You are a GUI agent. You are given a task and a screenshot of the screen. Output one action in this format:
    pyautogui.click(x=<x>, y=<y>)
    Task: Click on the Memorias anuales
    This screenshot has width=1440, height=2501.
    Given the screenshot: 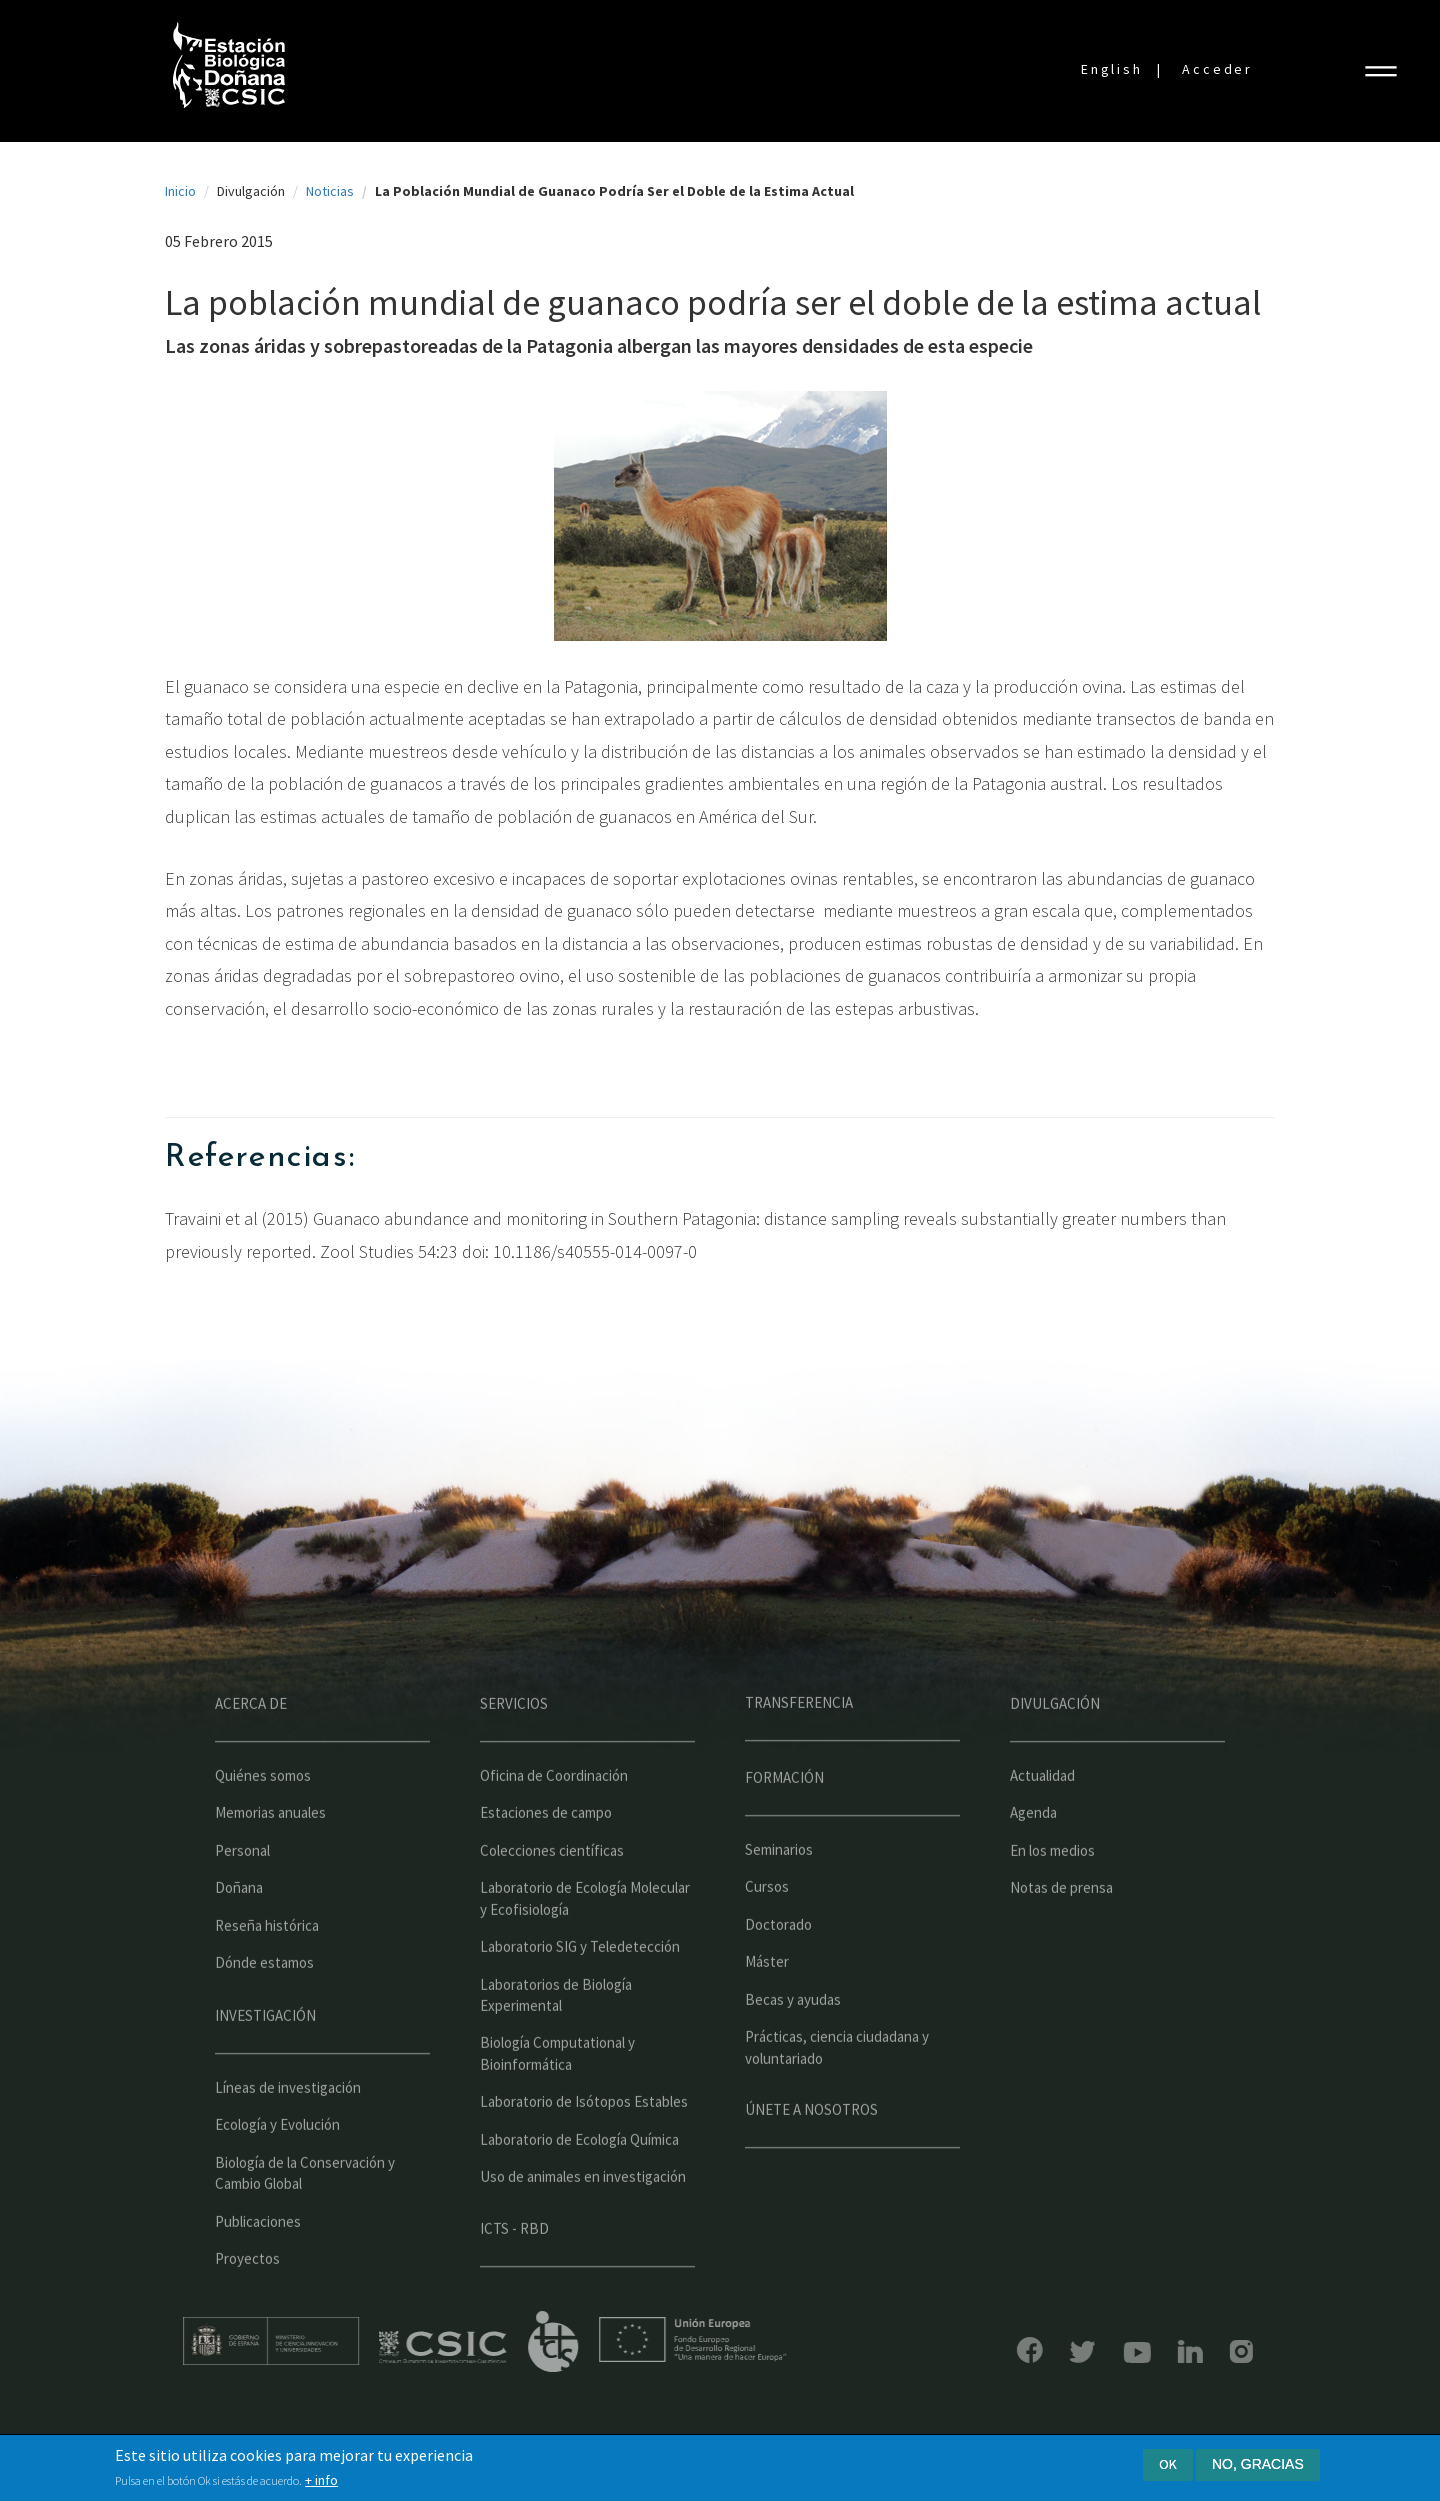 What is the action you would take?
    pyautogui.click(x=270, y=1857)
    